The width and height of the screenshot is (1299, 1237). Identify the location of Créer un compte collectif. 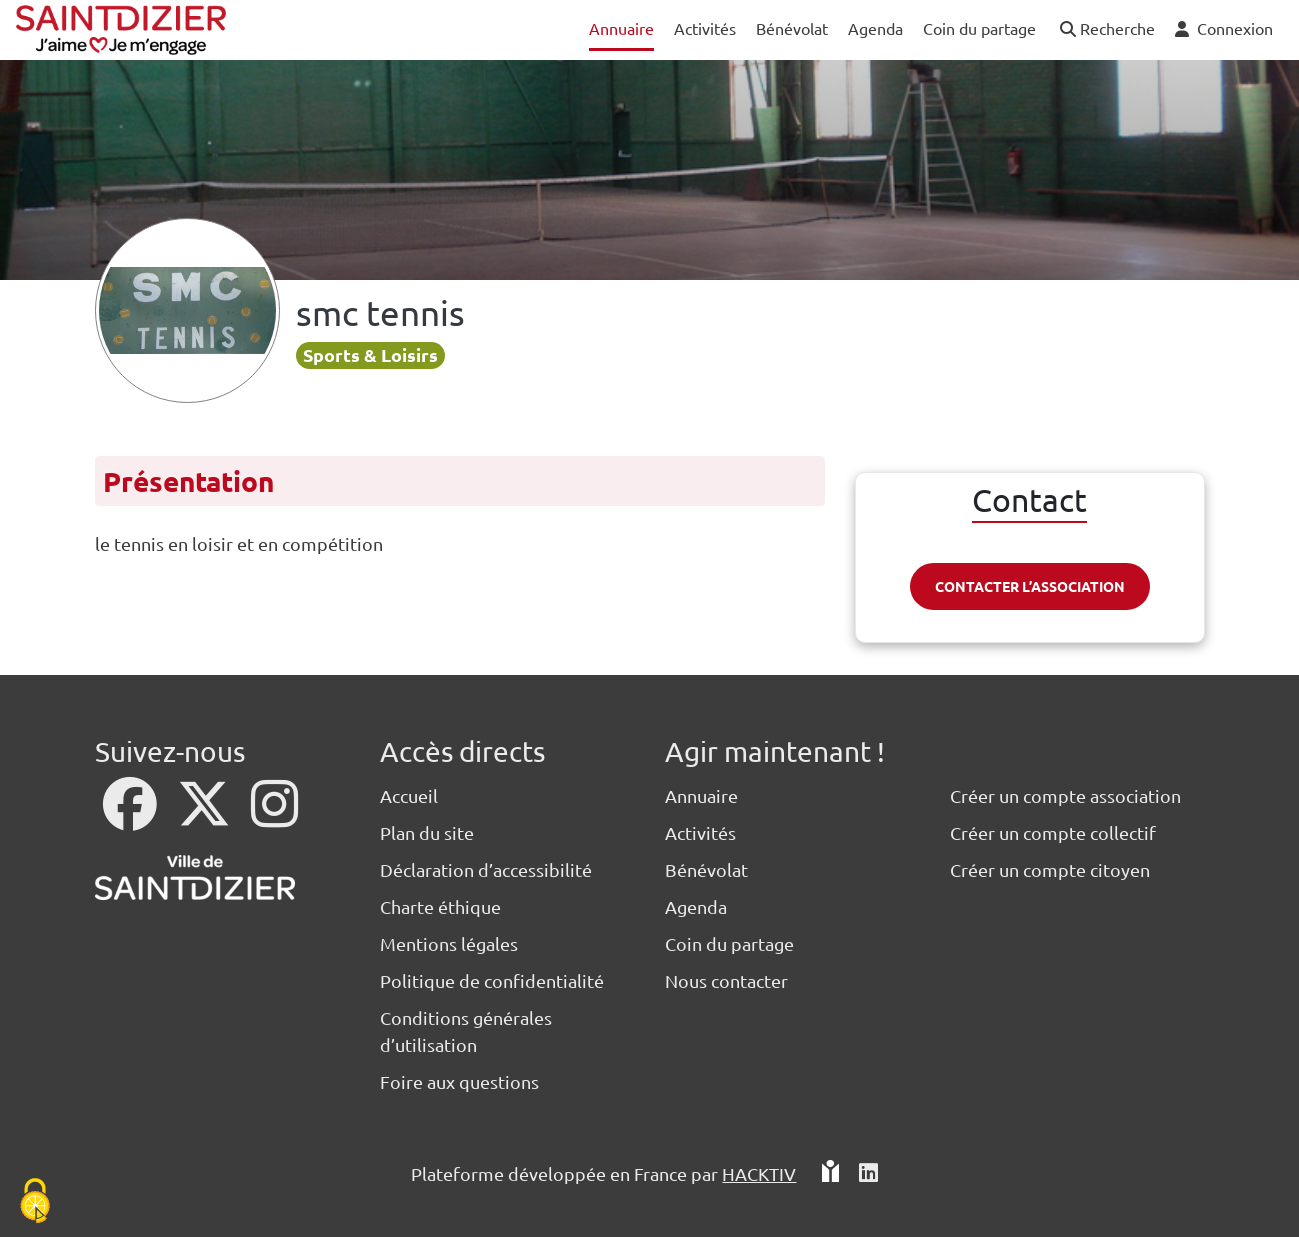
(1053, 832).